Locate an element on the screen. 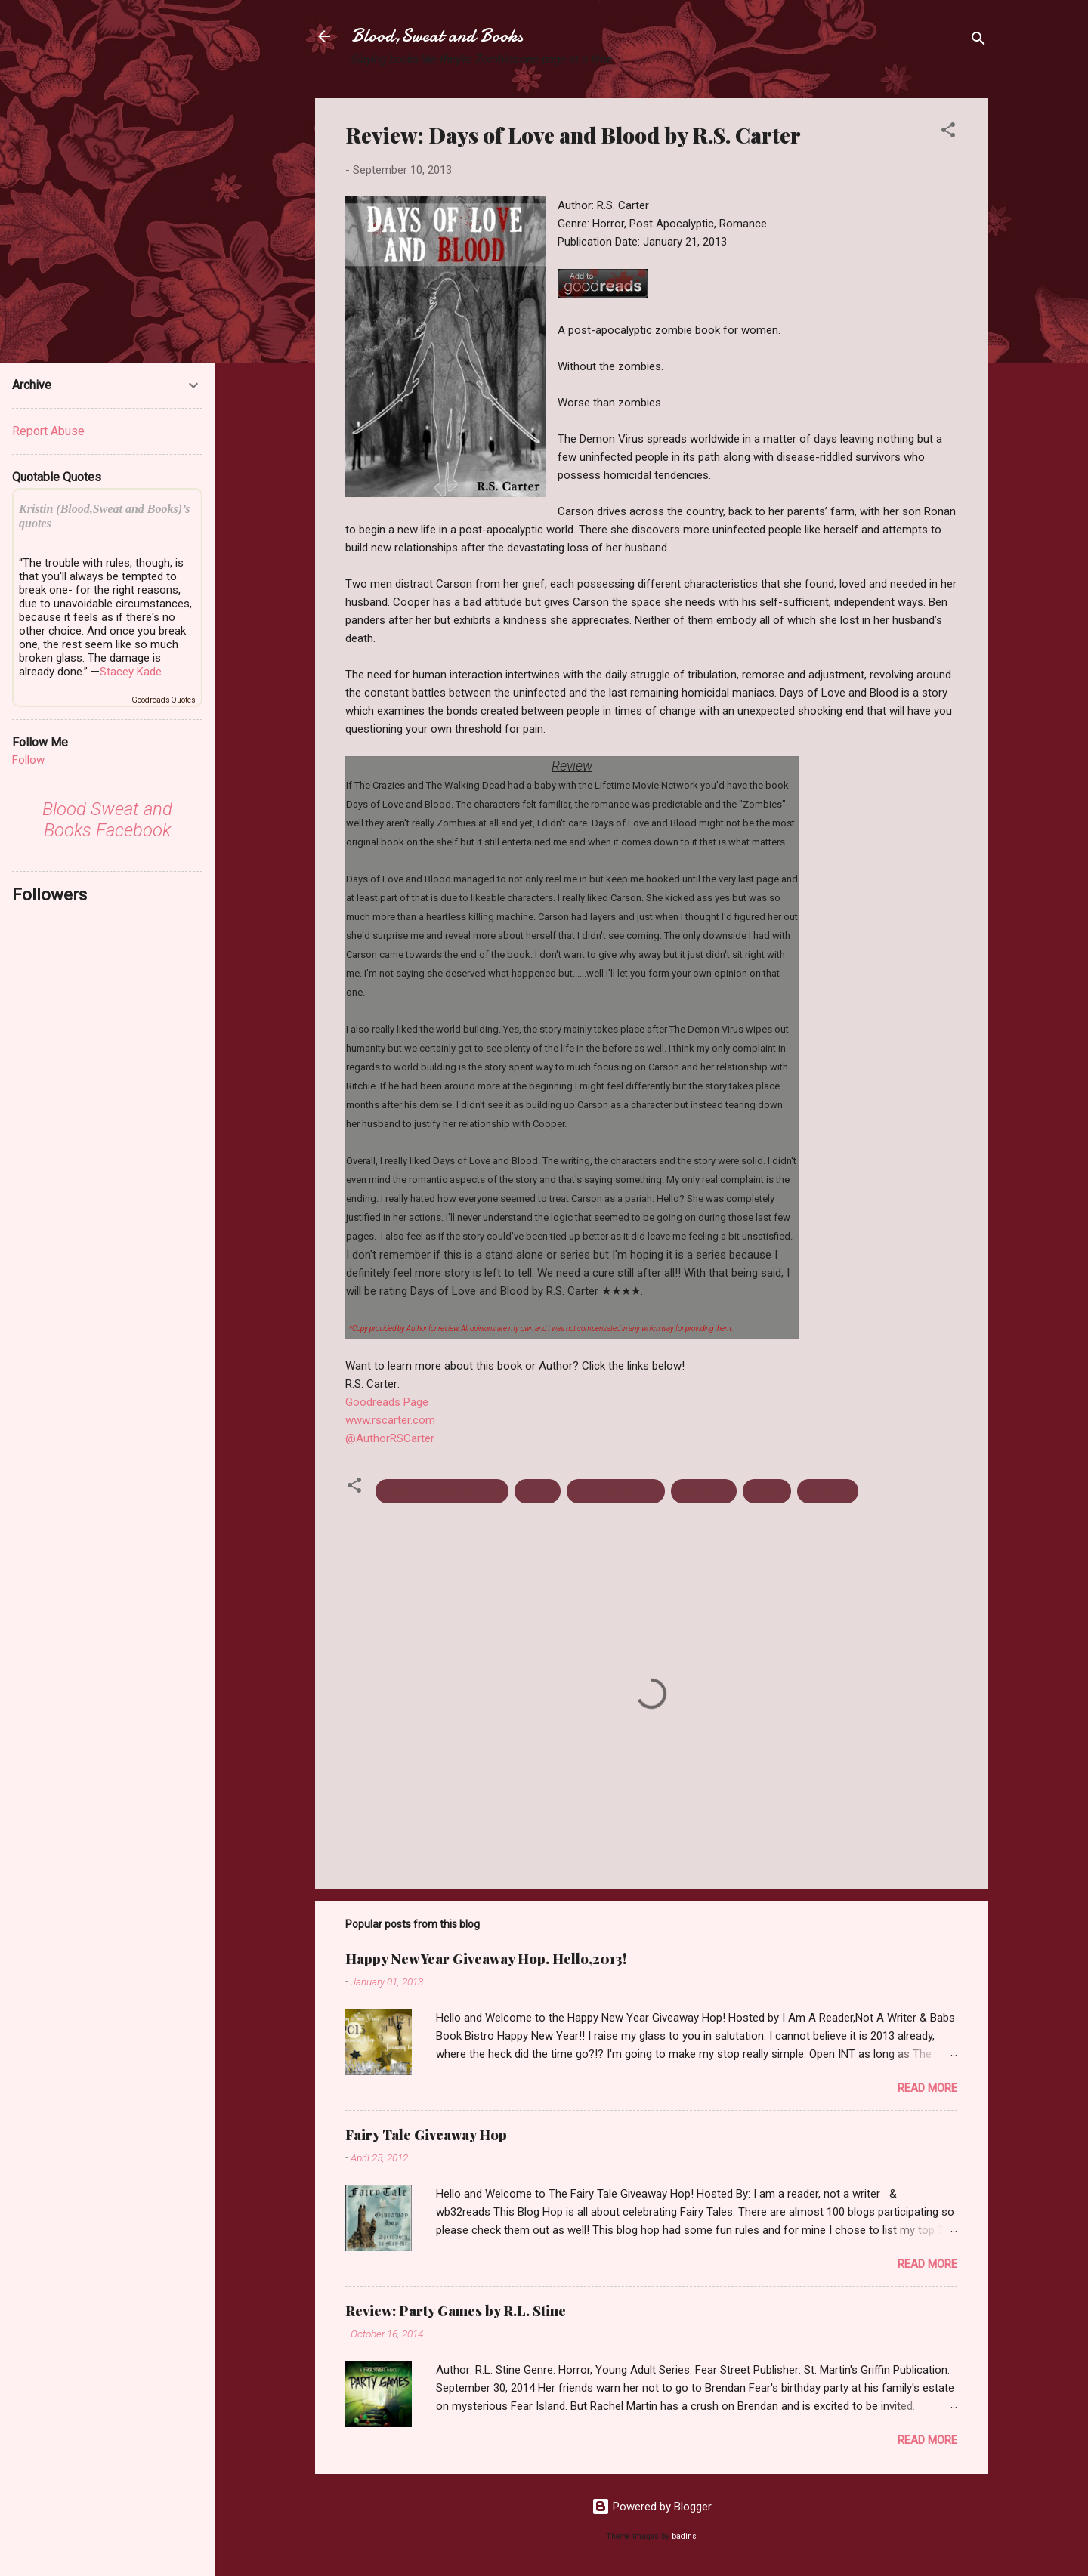 This screenshot has width=1088, height=2576. Follow is located at coordinates (28, 760).